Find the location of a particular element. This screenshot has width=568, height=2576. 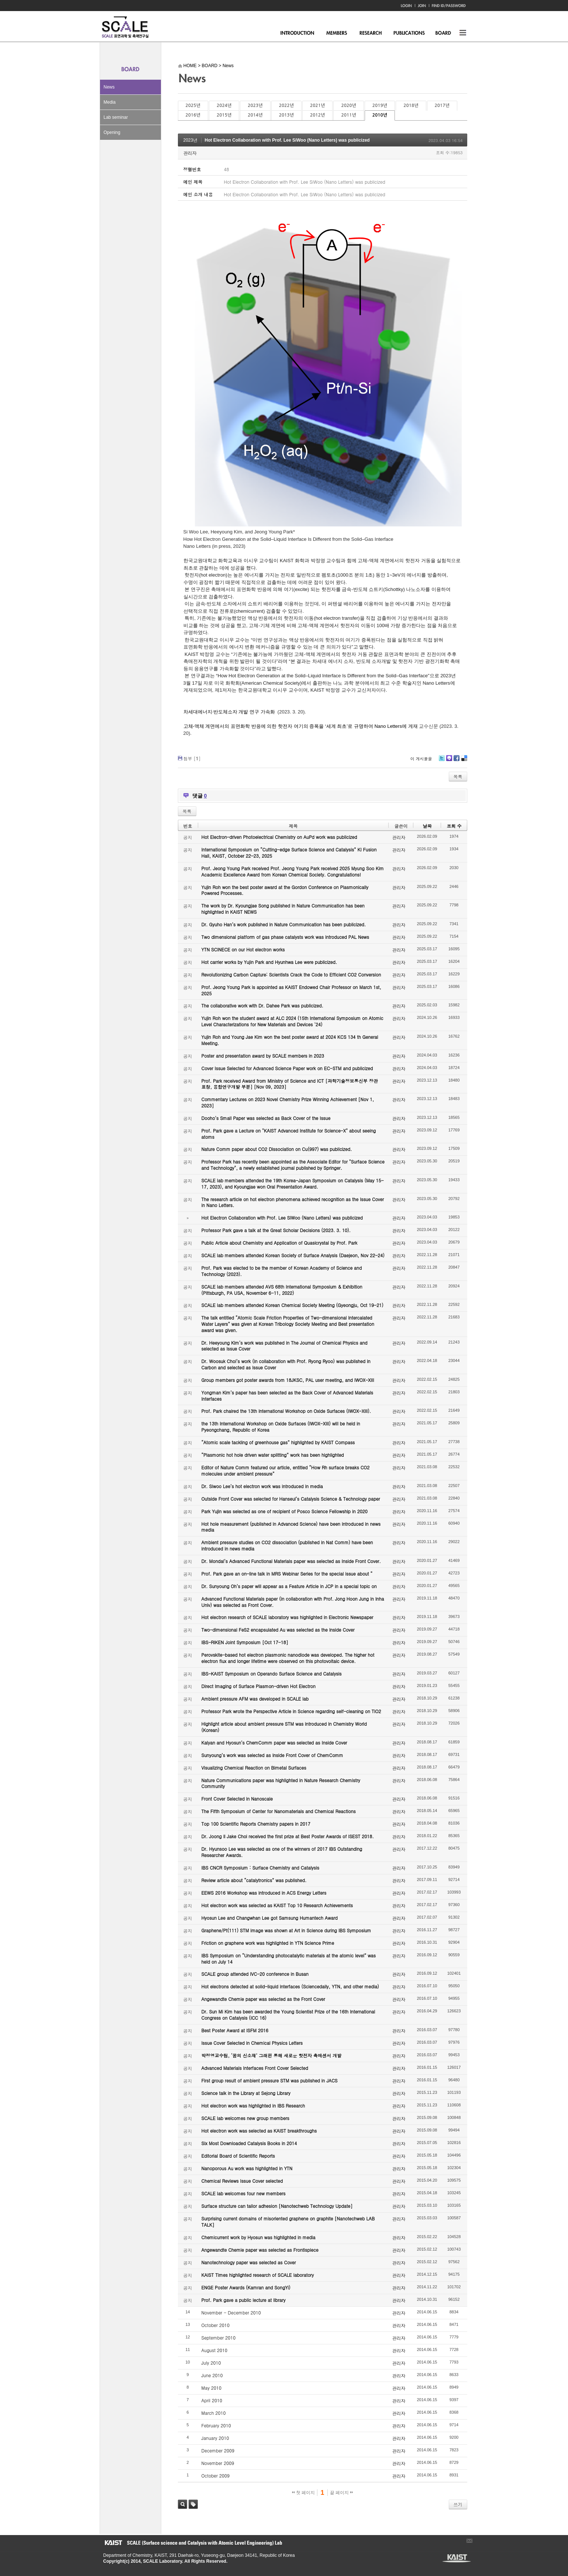

Review article about “catalytronics” was published. is located at coordinates (254, 1880).